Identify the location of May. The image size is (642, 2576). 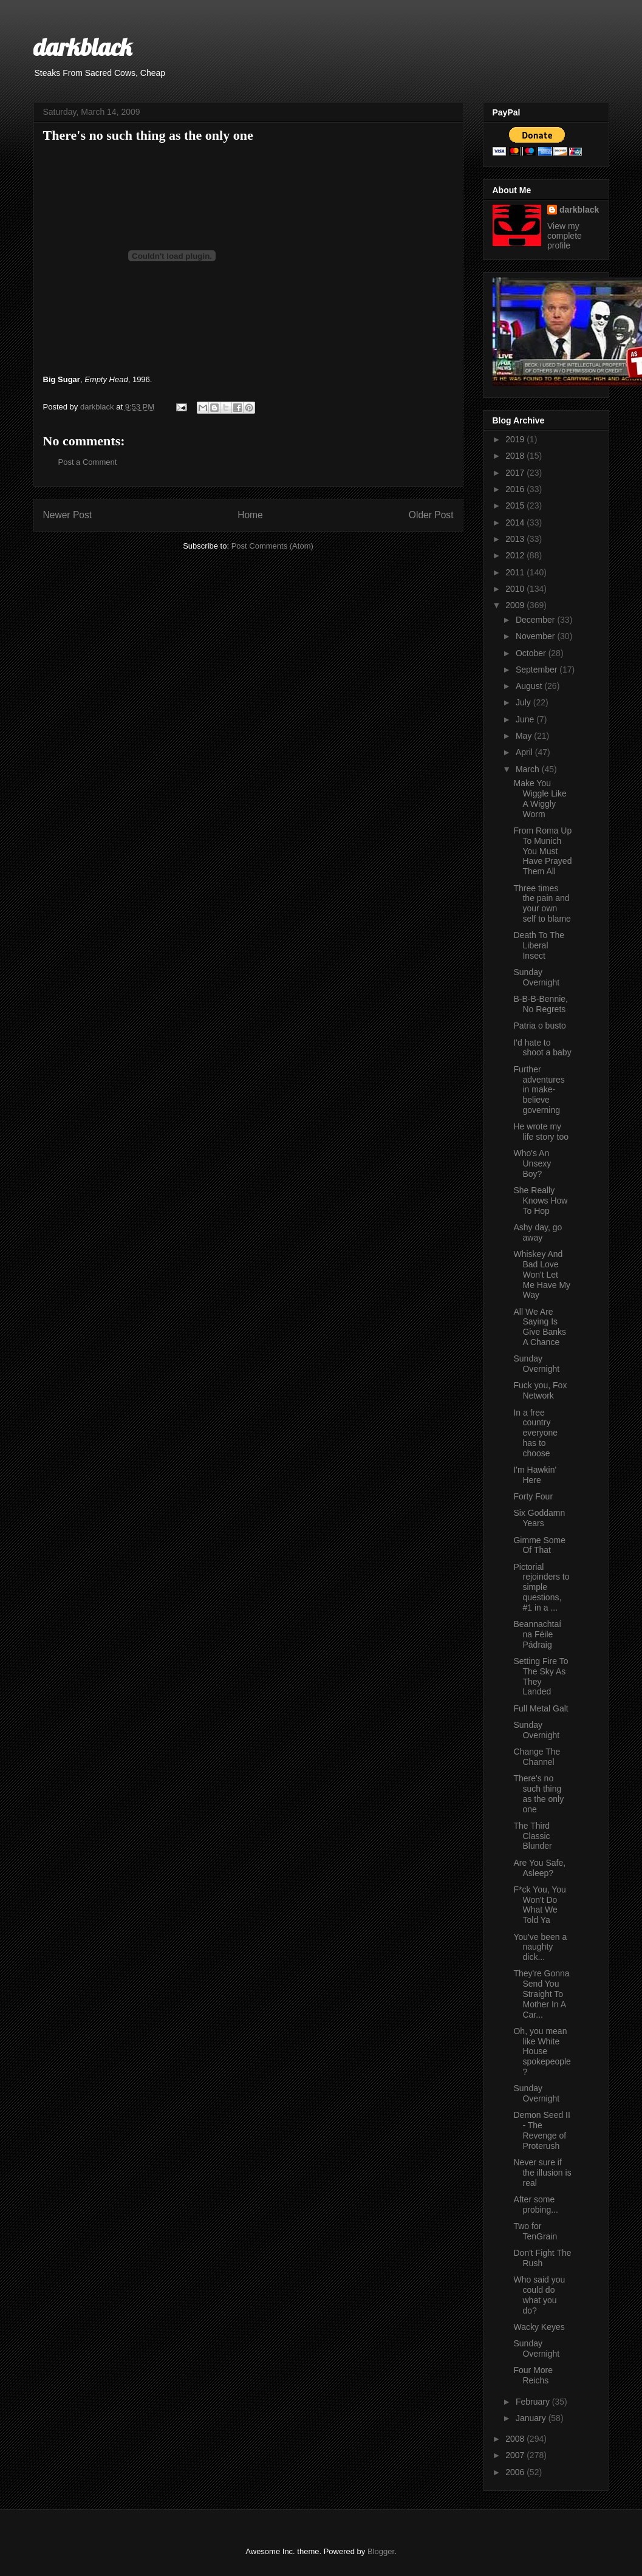
(525, 736).